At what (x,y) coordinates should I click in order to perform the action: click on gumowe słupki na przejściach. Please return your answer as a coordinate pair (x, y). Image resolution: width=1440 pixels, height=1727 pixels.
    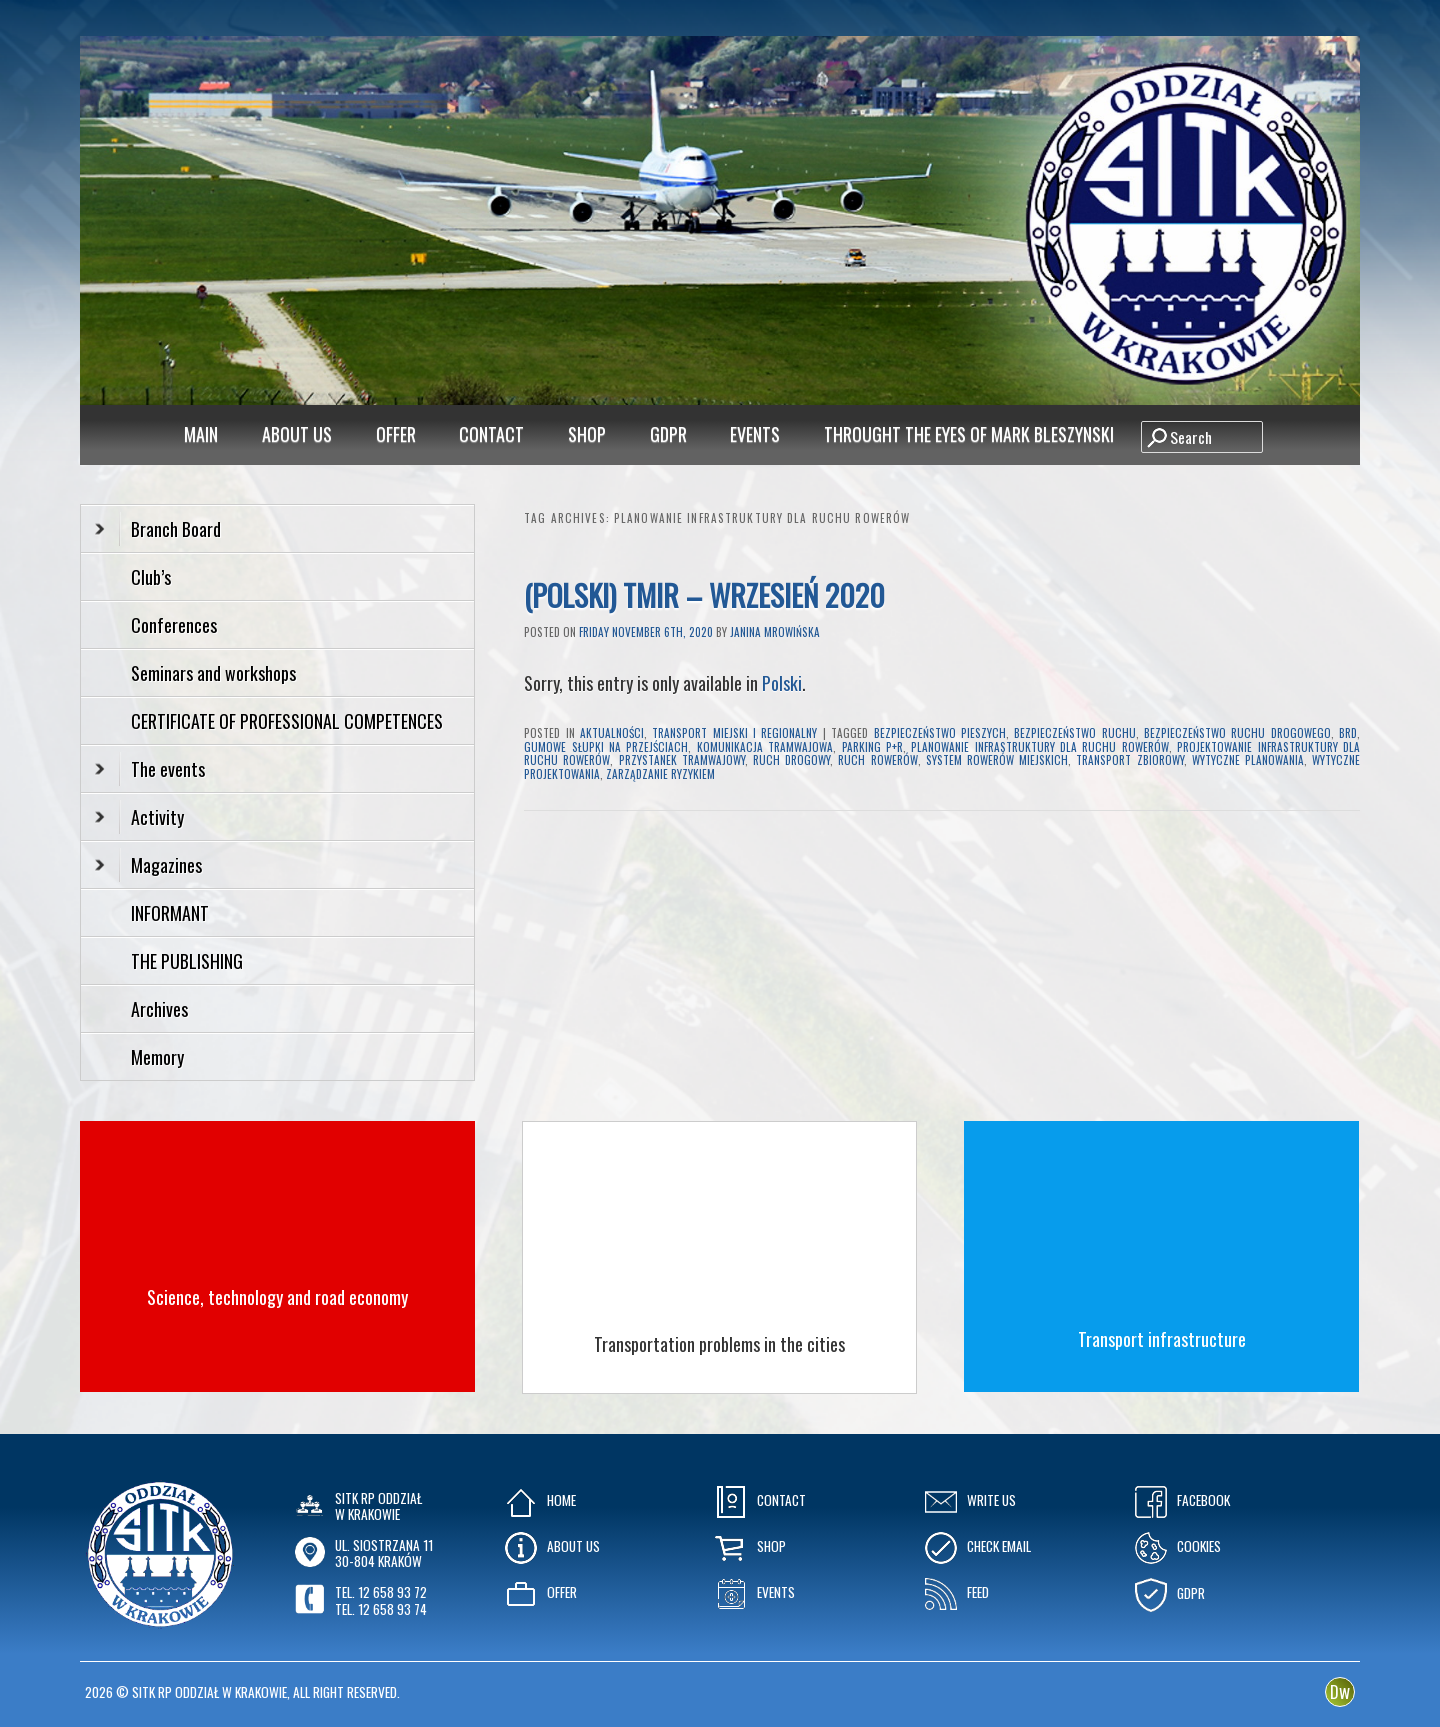
    Looking at the image, I should click on (606, 747).